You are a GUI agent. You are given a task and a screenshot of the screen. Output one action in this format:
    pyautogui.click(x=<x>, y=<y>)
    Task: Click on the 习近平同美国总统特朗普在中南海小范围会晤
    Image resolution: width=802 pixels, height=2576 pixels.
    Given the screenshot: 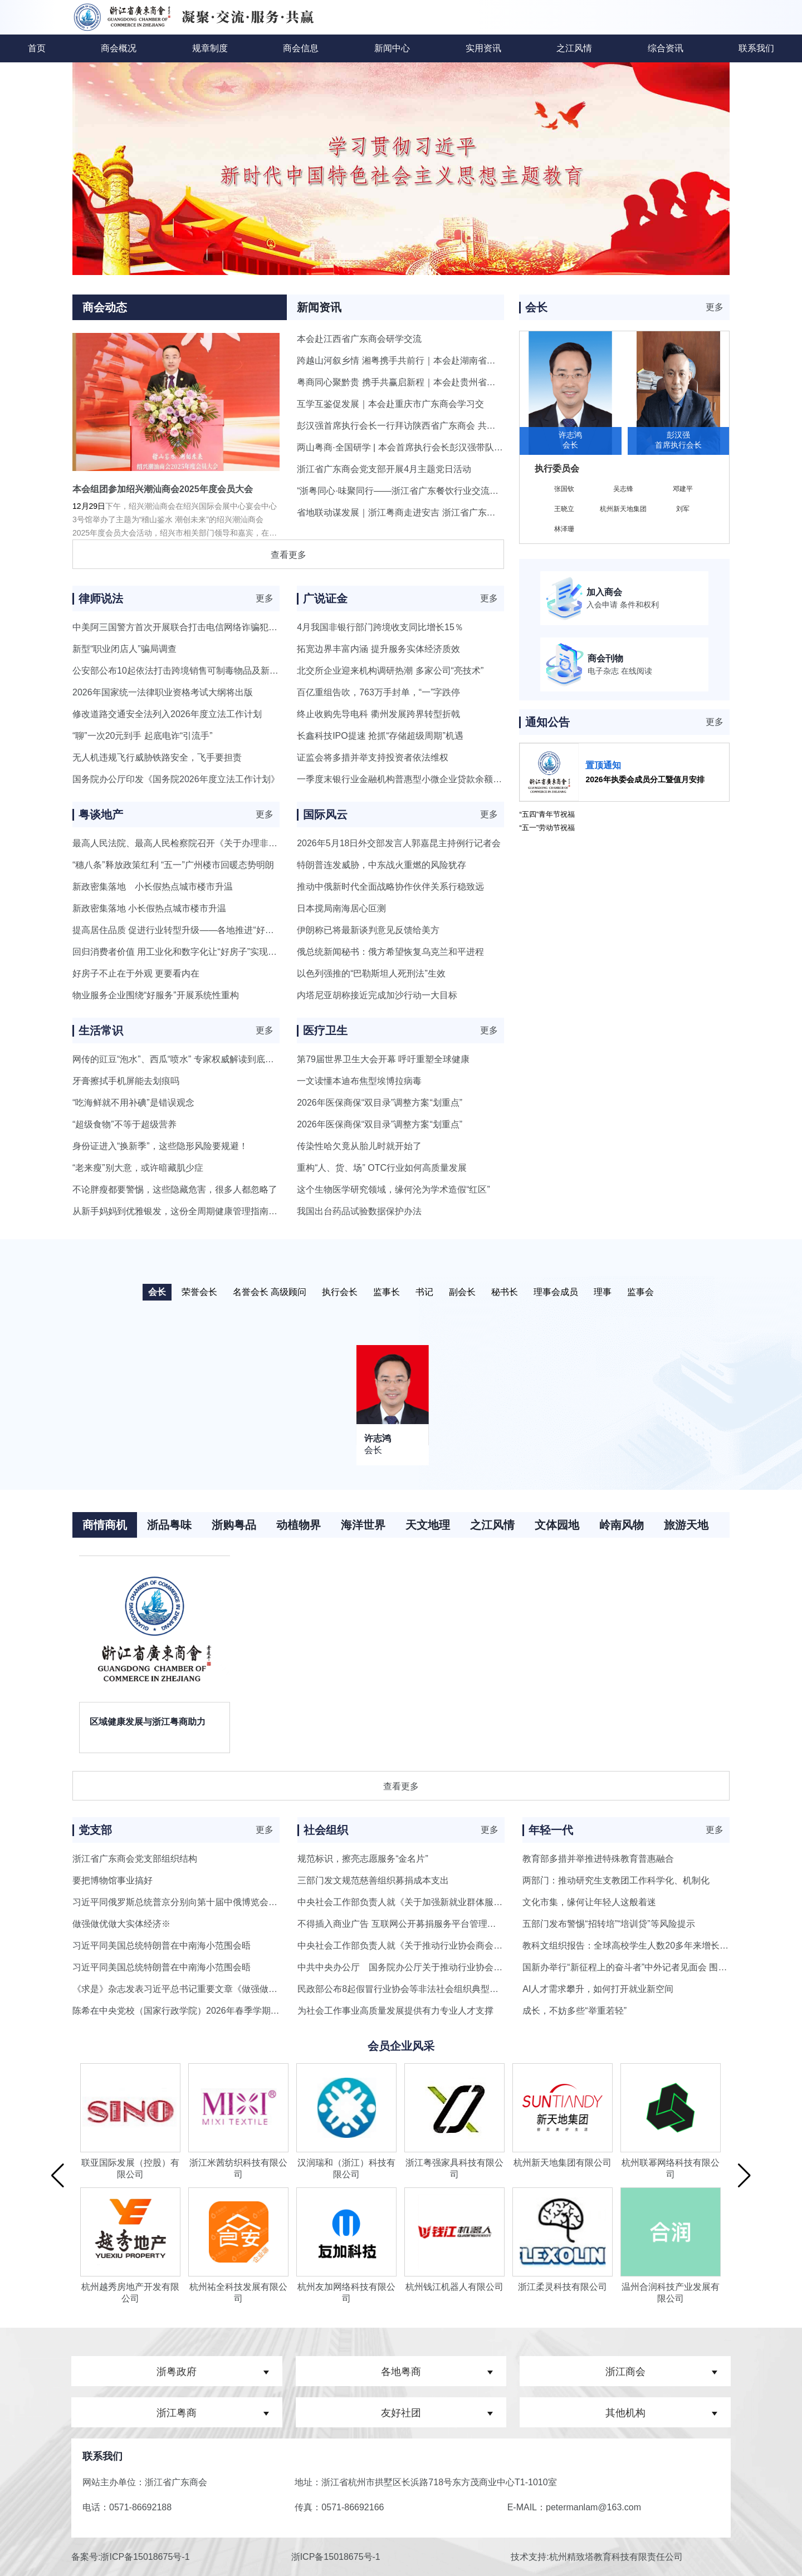 What is the action you would take?
    pyautogui.click(x=161, y=1945)
    